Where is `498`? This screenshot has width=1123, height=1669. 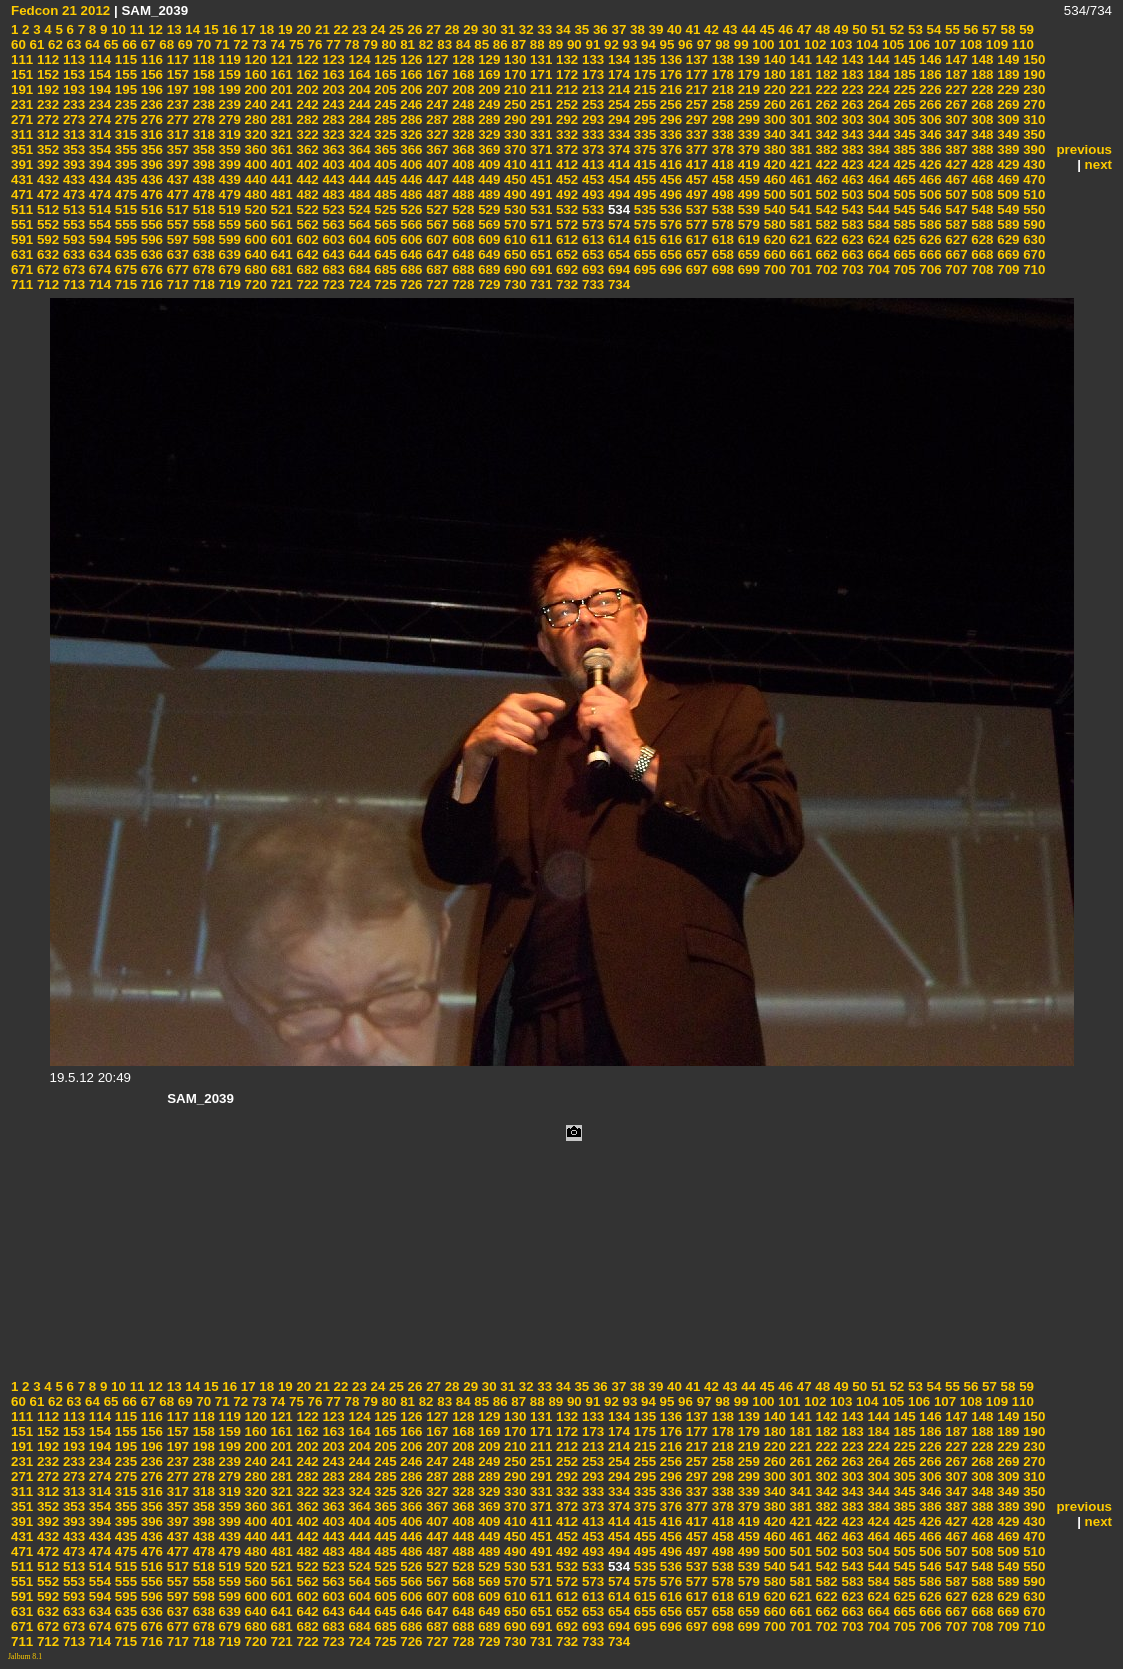
498 is located at coordinates (721, 194).